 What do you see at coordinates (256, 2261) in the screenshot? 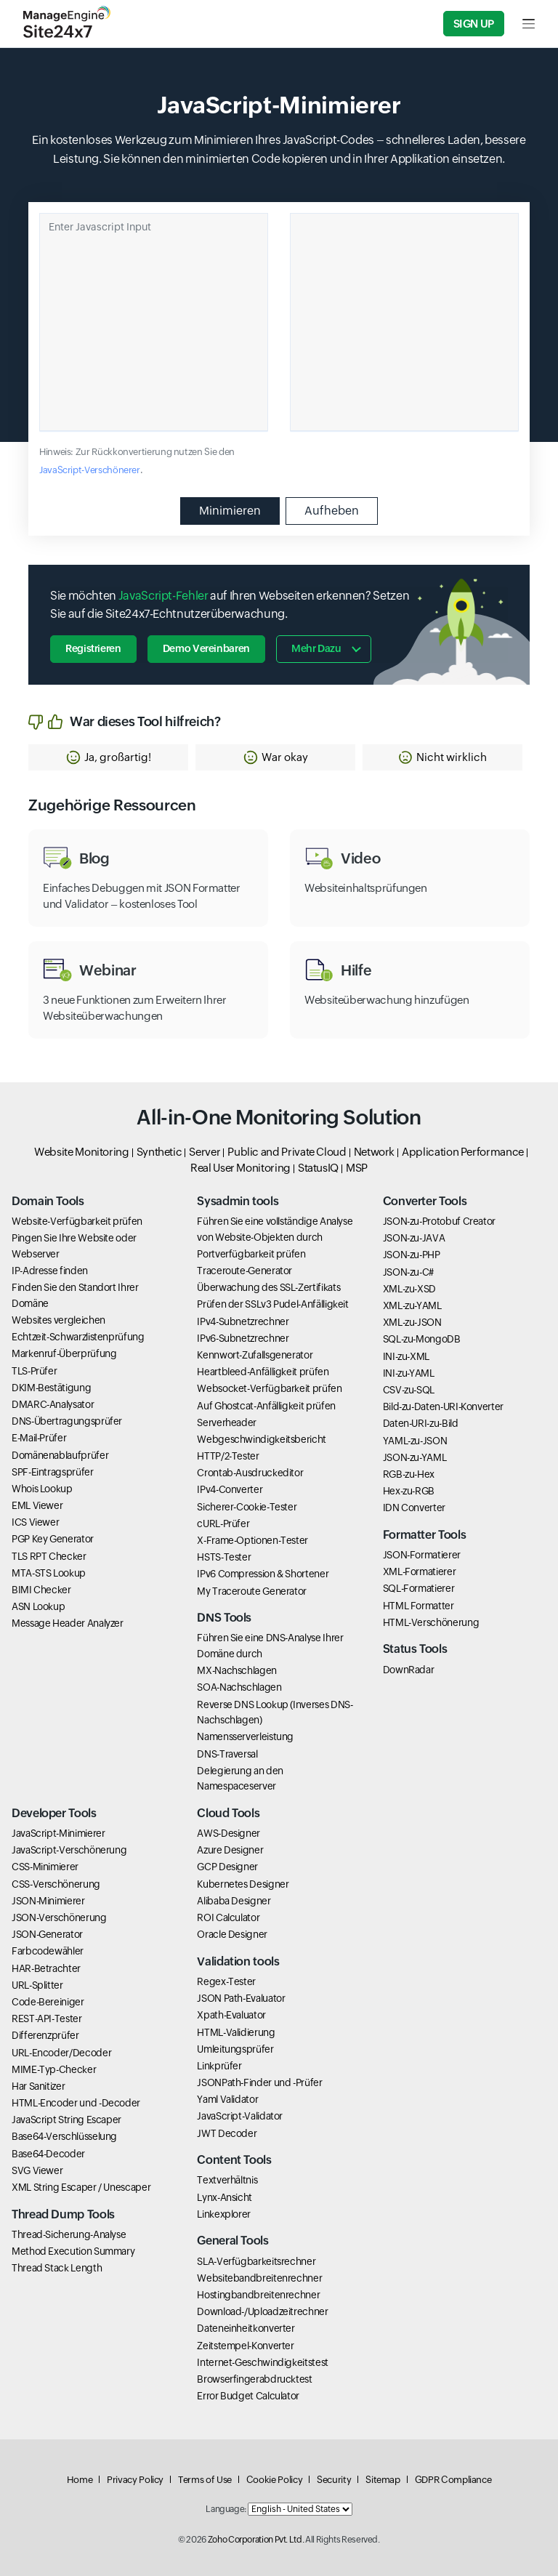
I see `SLA-Verfügbarkeitsrechner` at bounding box center [256, 2261].